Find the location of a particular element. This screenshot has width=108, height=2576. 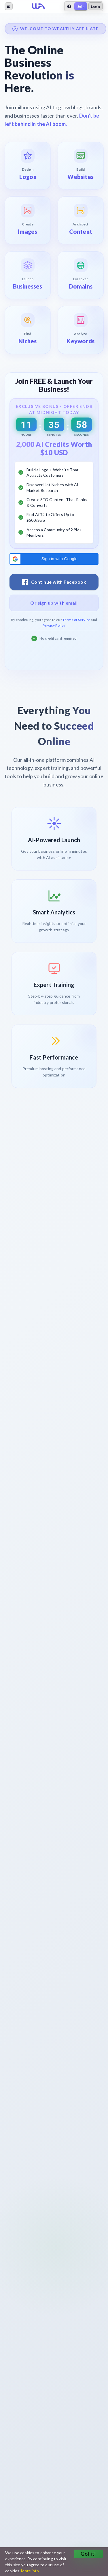

Join is located at coordinates (80, 6).